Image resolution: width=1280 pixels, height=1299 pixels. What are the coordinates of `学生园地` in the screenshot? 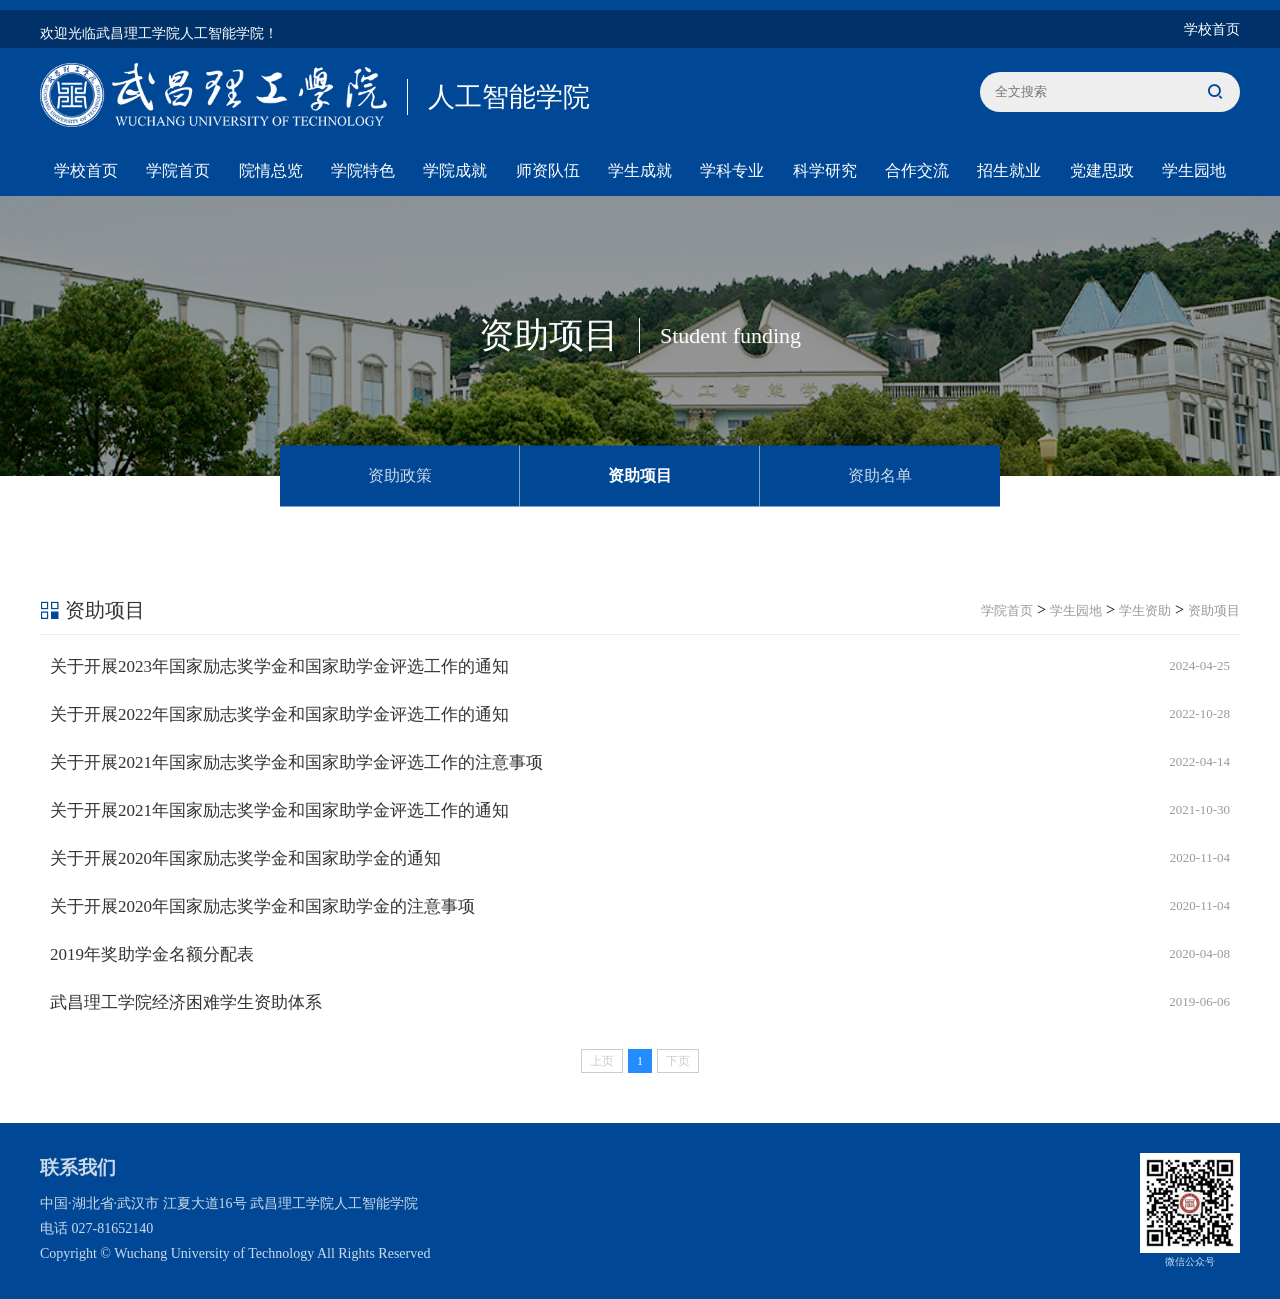 It's located at (1194, 170).